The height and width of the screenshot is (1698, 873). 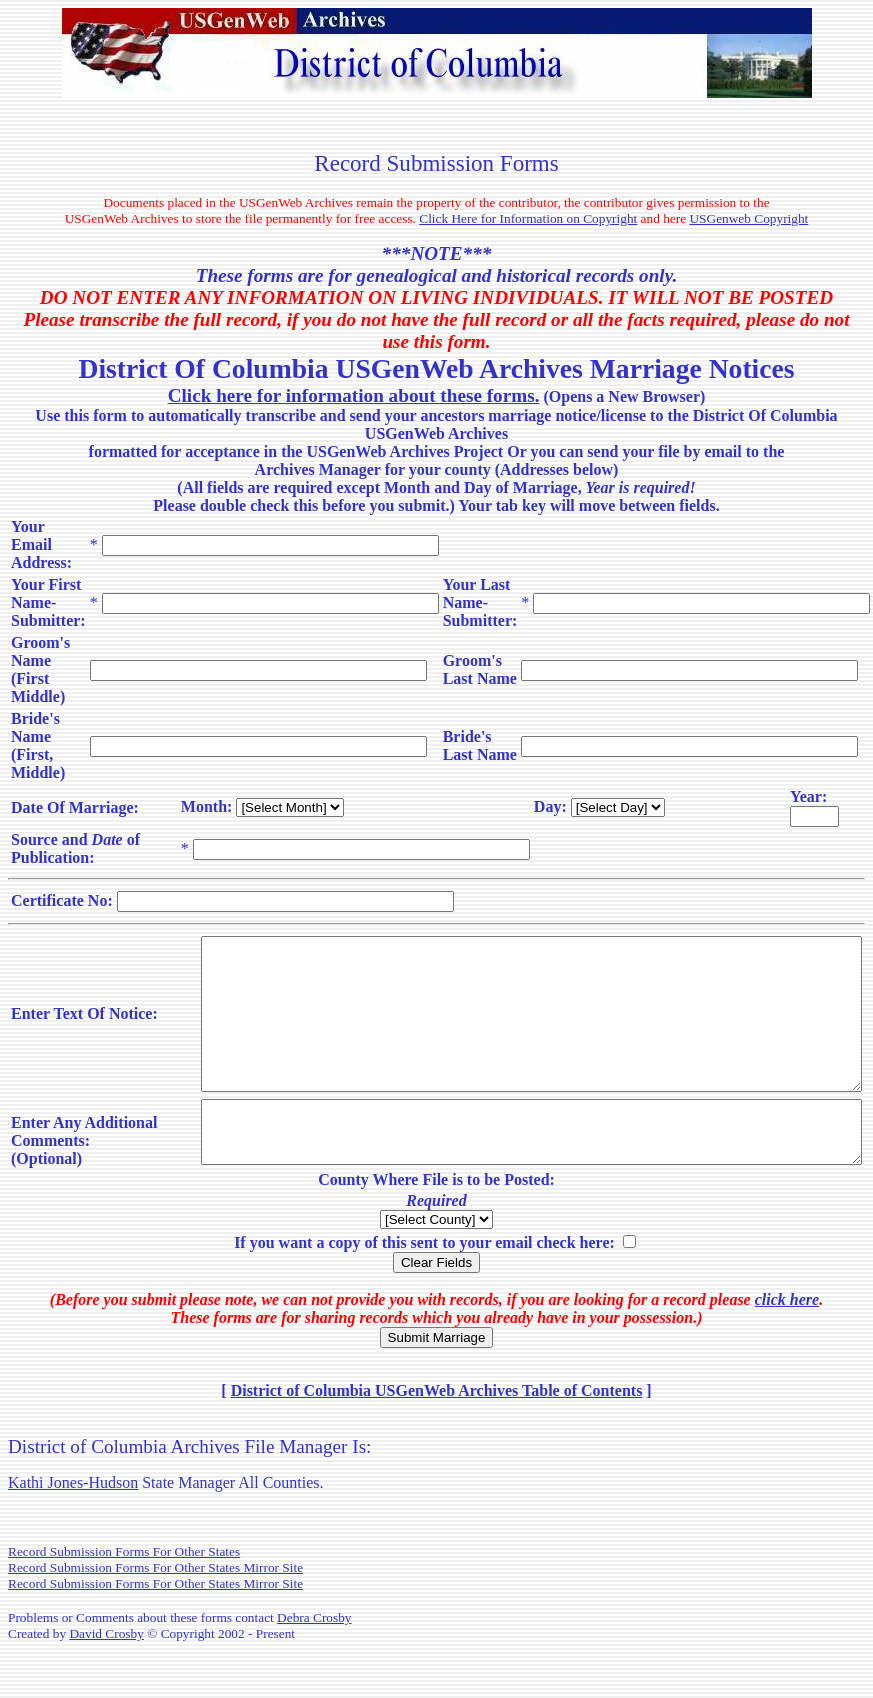 What do you see at coordinates (437, 1438) in the screenshot?
I see `District of Columbia USGenWeb Archives Table of Contents` at bounding box center [437, 1438].